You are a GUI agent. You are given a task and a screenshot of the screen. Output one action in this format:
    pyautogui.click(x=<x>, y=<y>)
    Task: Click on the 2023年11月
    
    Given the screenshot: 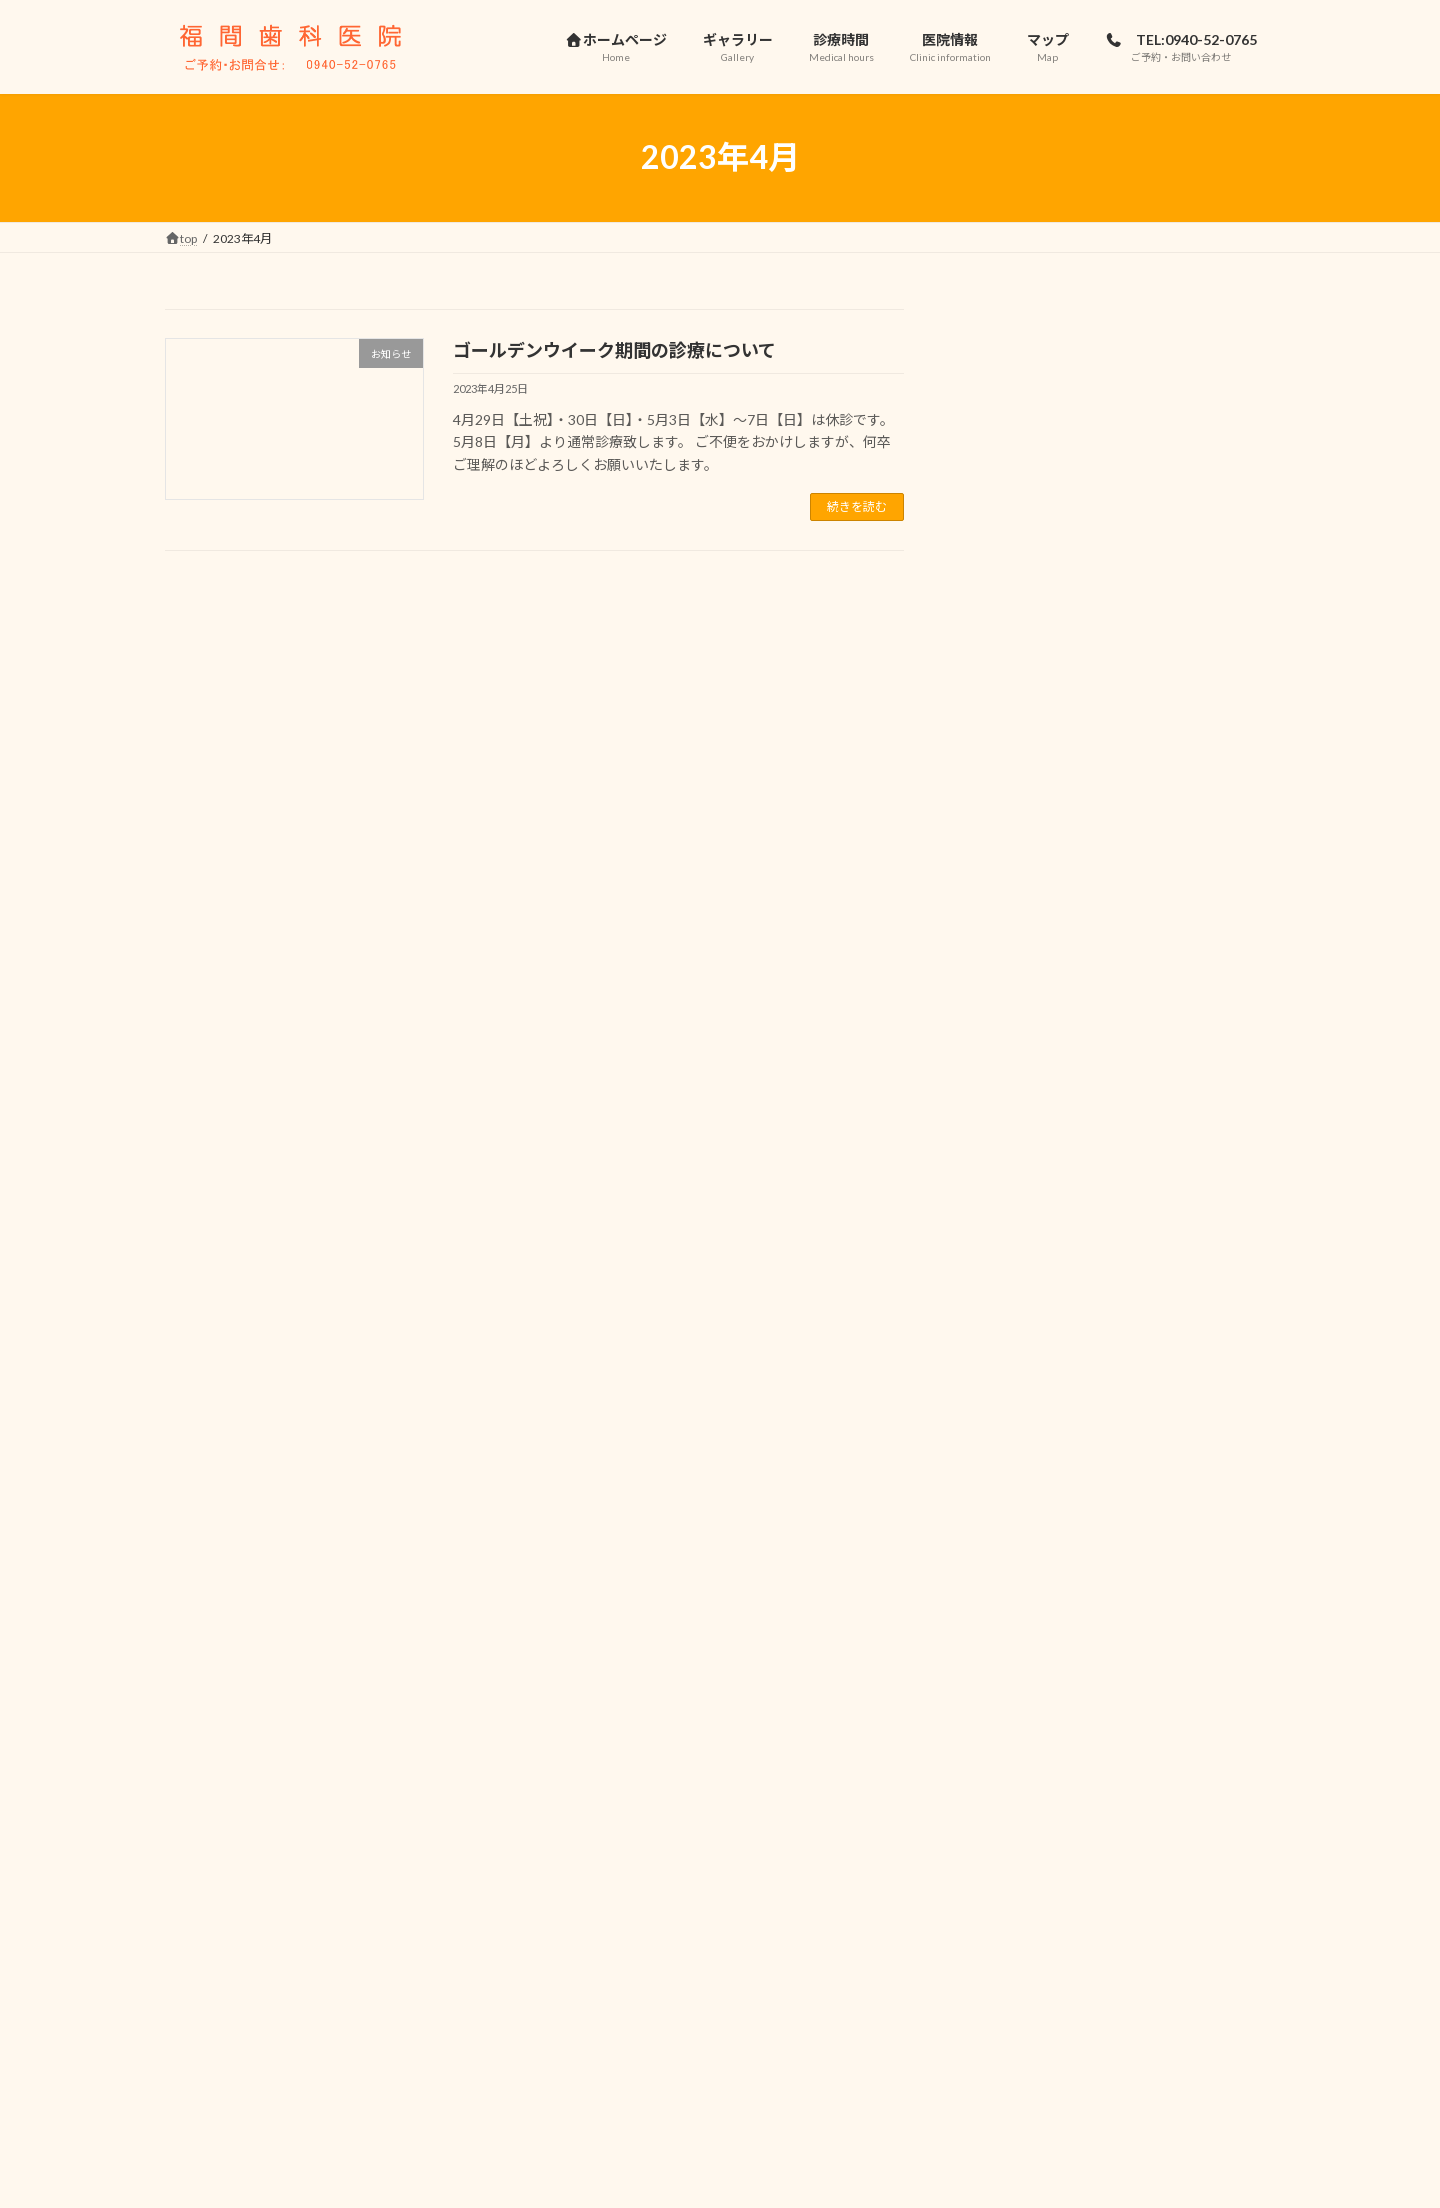 What is the action you would take?
    pyautogui.click(x=1019, y=1895)
    